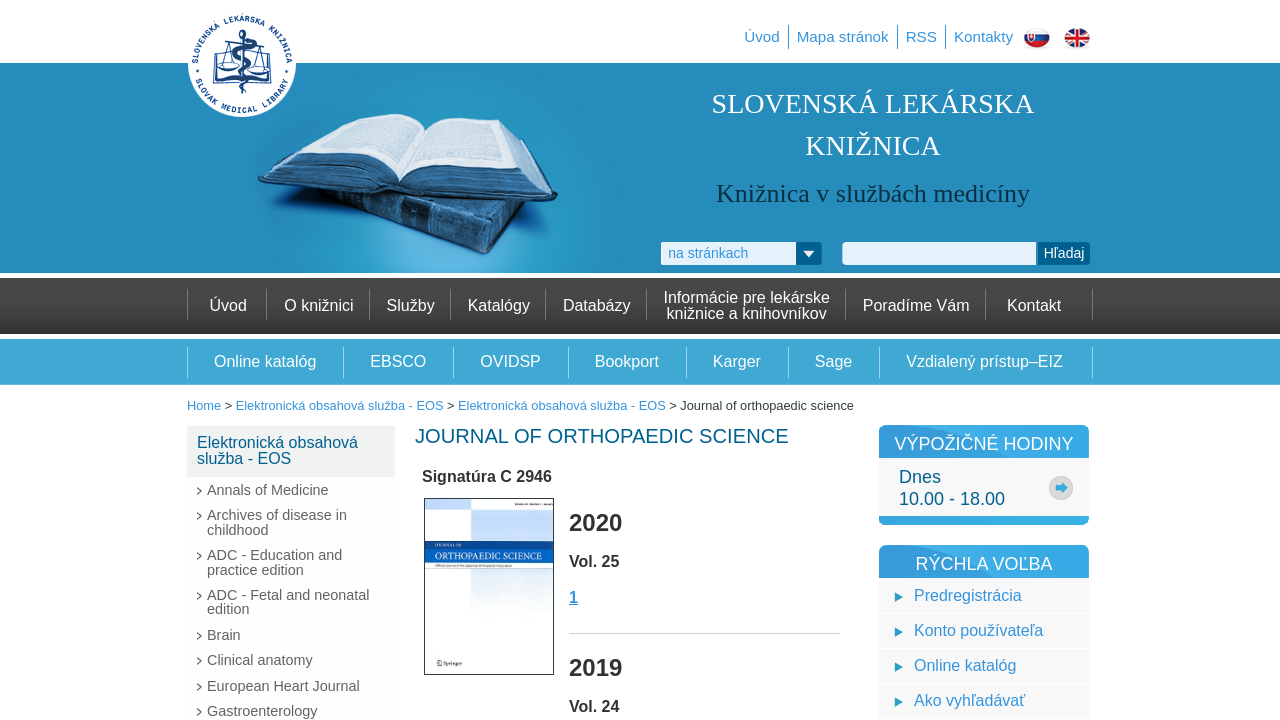 This screenshot has width=1280, height=720. Describe the element at coordinates (983, 36) in the screenshot. I see `Kontakty` at that location.